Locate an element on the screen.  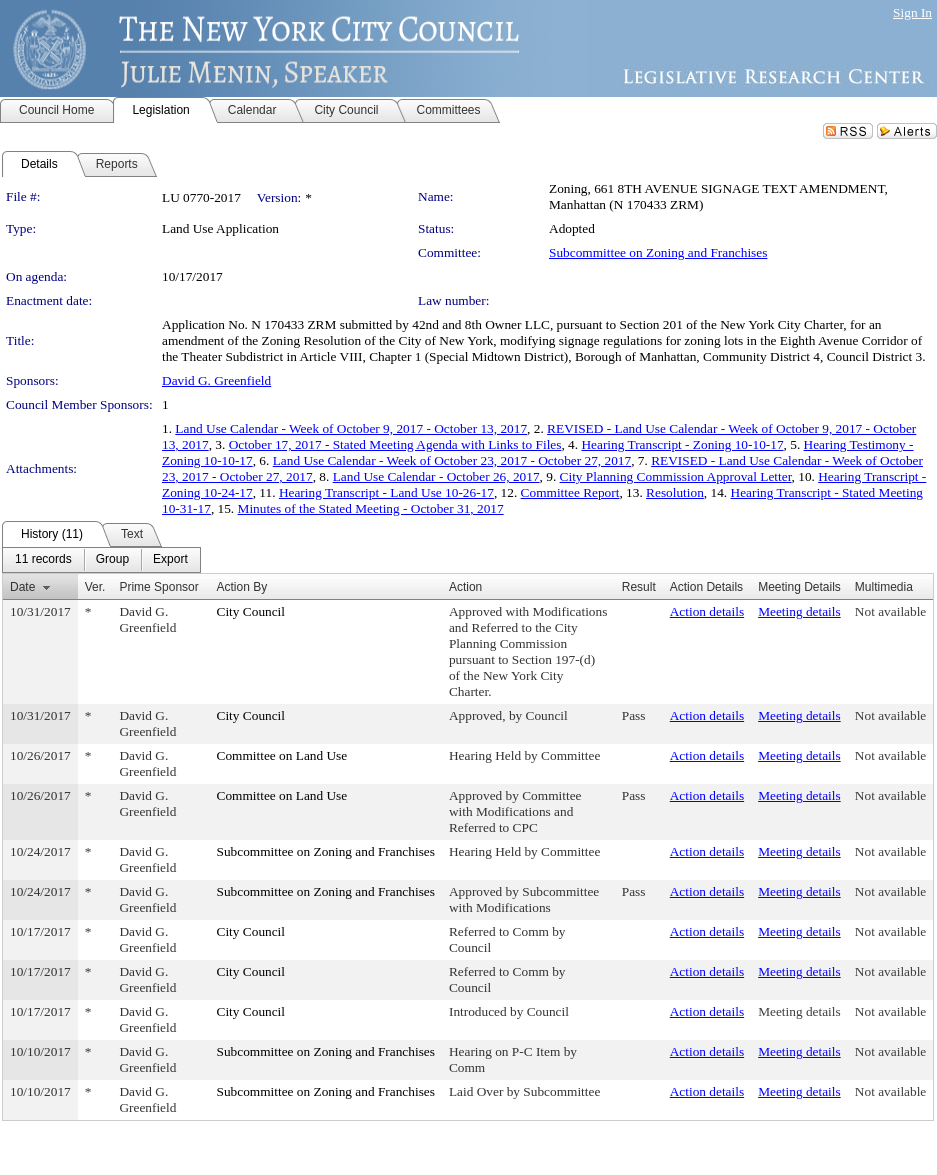
David G. Greenfield is located at coordinates (216, 380).